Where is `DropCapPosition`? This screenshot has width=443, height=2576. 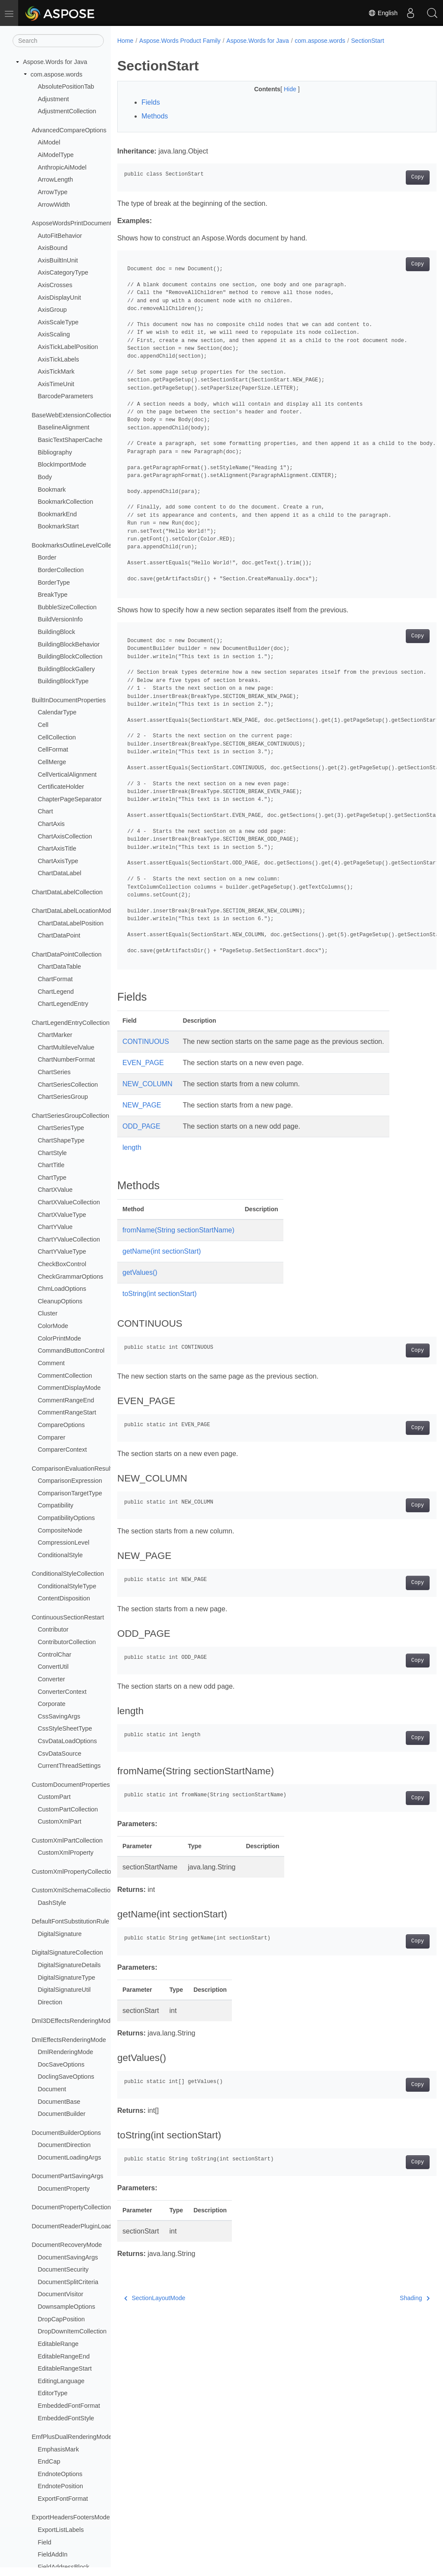
DropCapPosition is located at coordinates (61, 2319).